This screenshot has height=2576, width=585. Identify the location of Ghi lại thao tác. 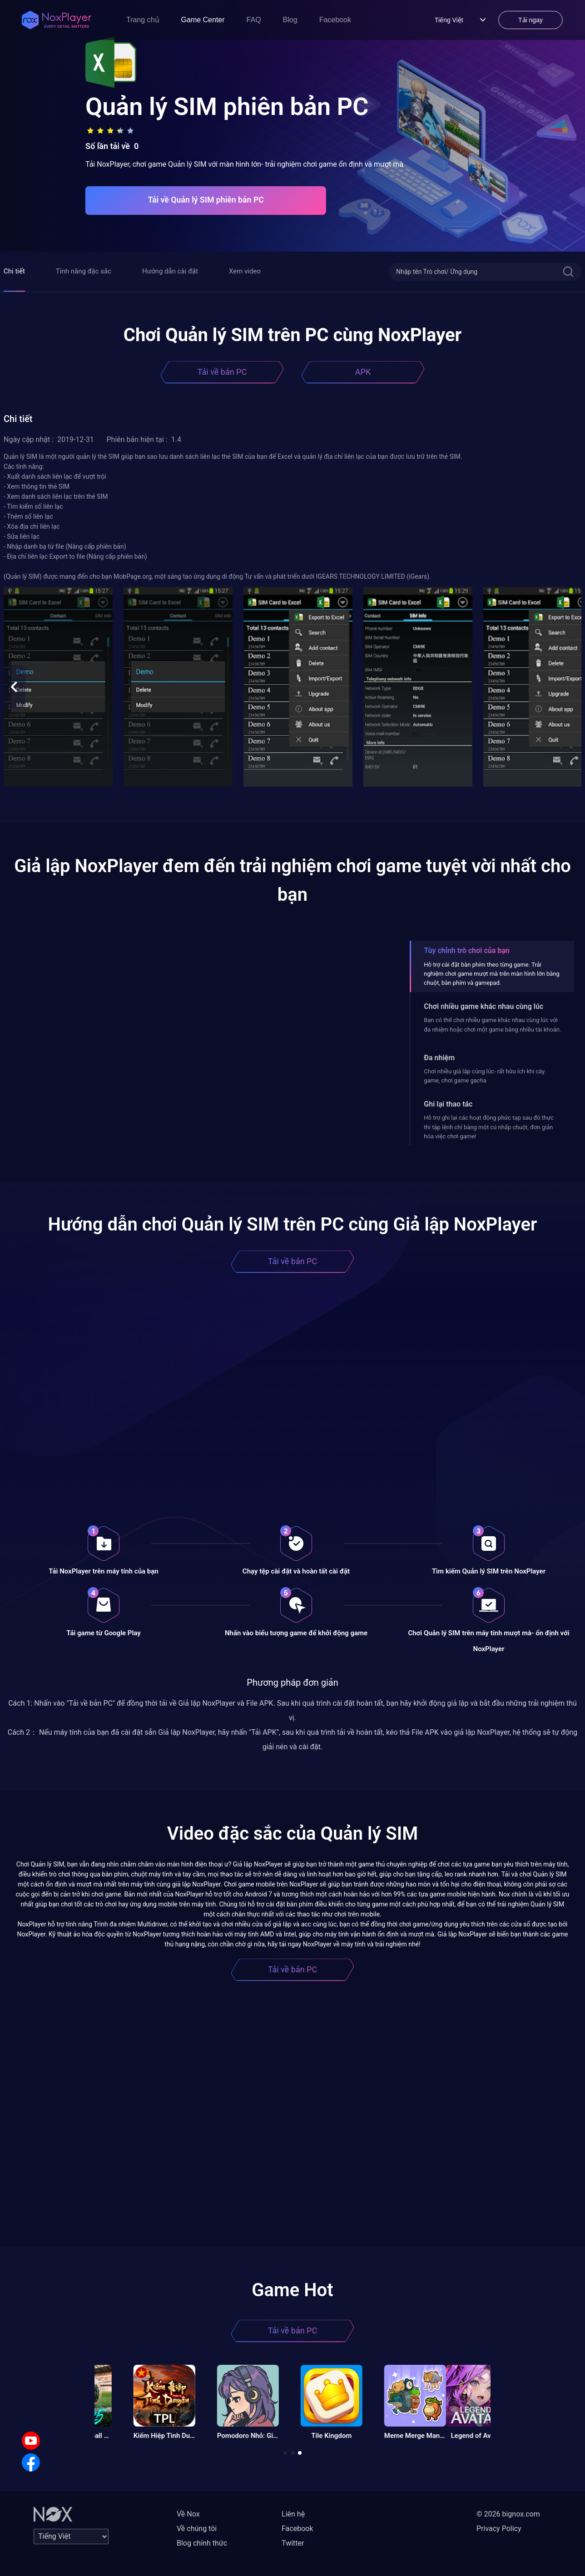
(448, 1104).